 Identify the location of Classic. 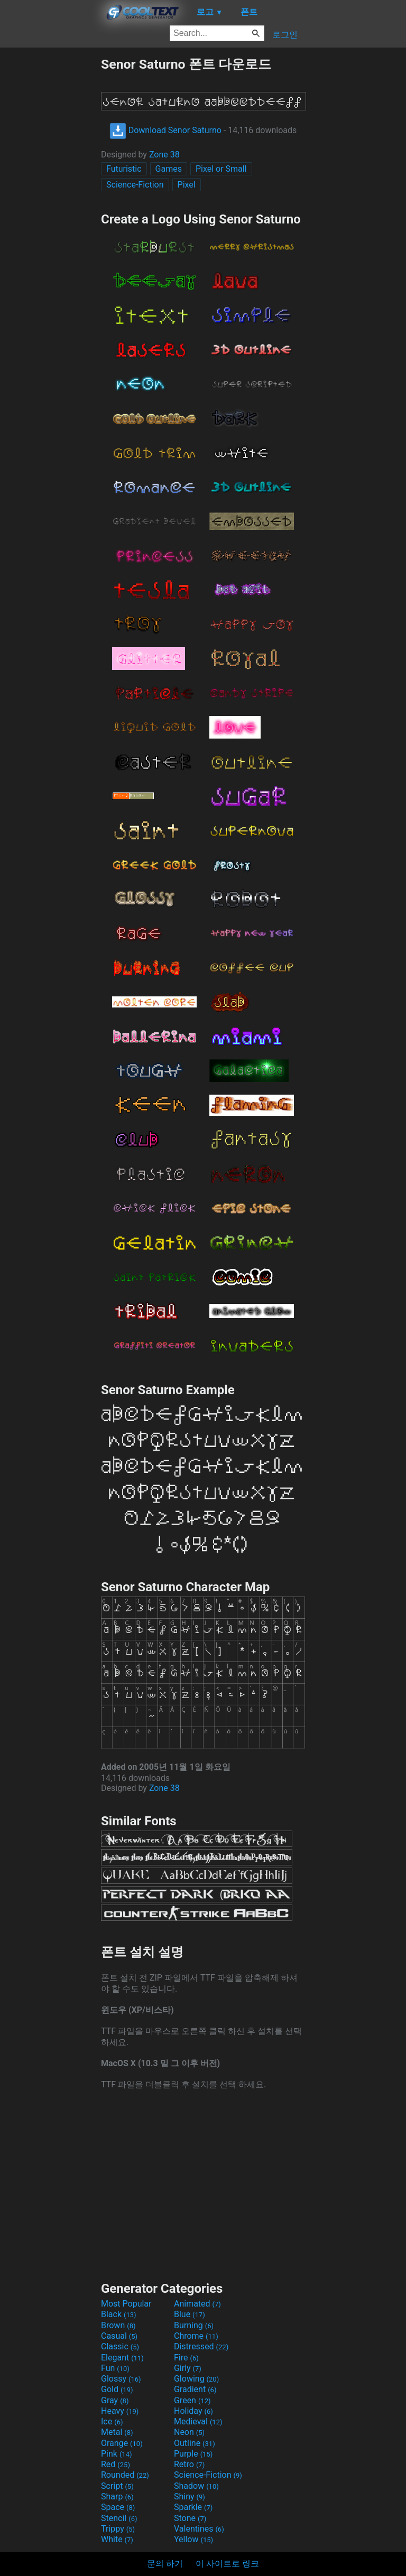
(120, 2346).